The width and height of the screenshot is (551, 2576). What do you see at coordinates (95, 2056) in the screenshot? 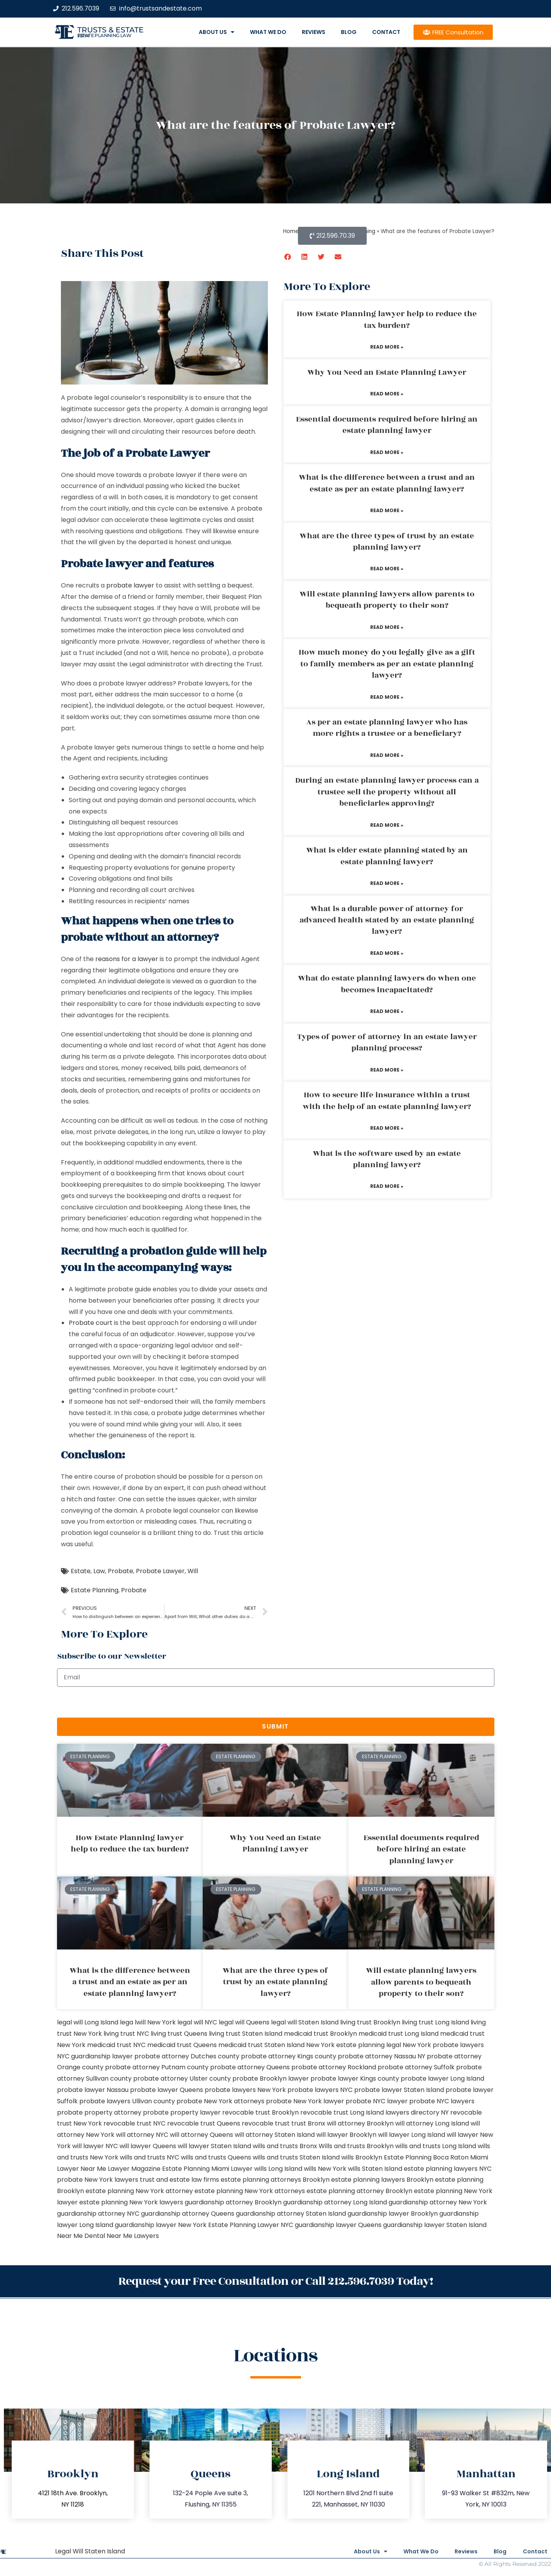
I see `NYC guardianship lawyer` at bounding box center [95, 2056].